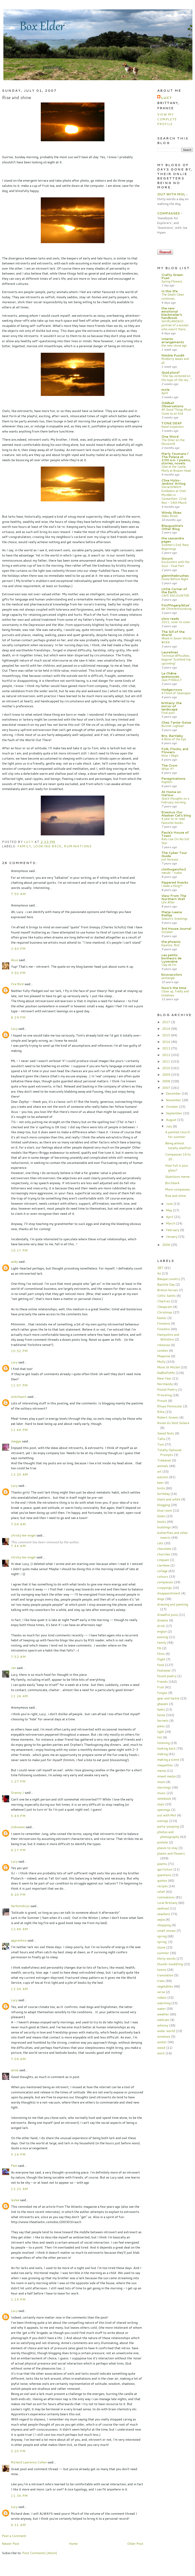  What do you see at coordinates (175, 622) in the screenshot?
I see `2022, cover to cover` at bounding box center [175, 622].